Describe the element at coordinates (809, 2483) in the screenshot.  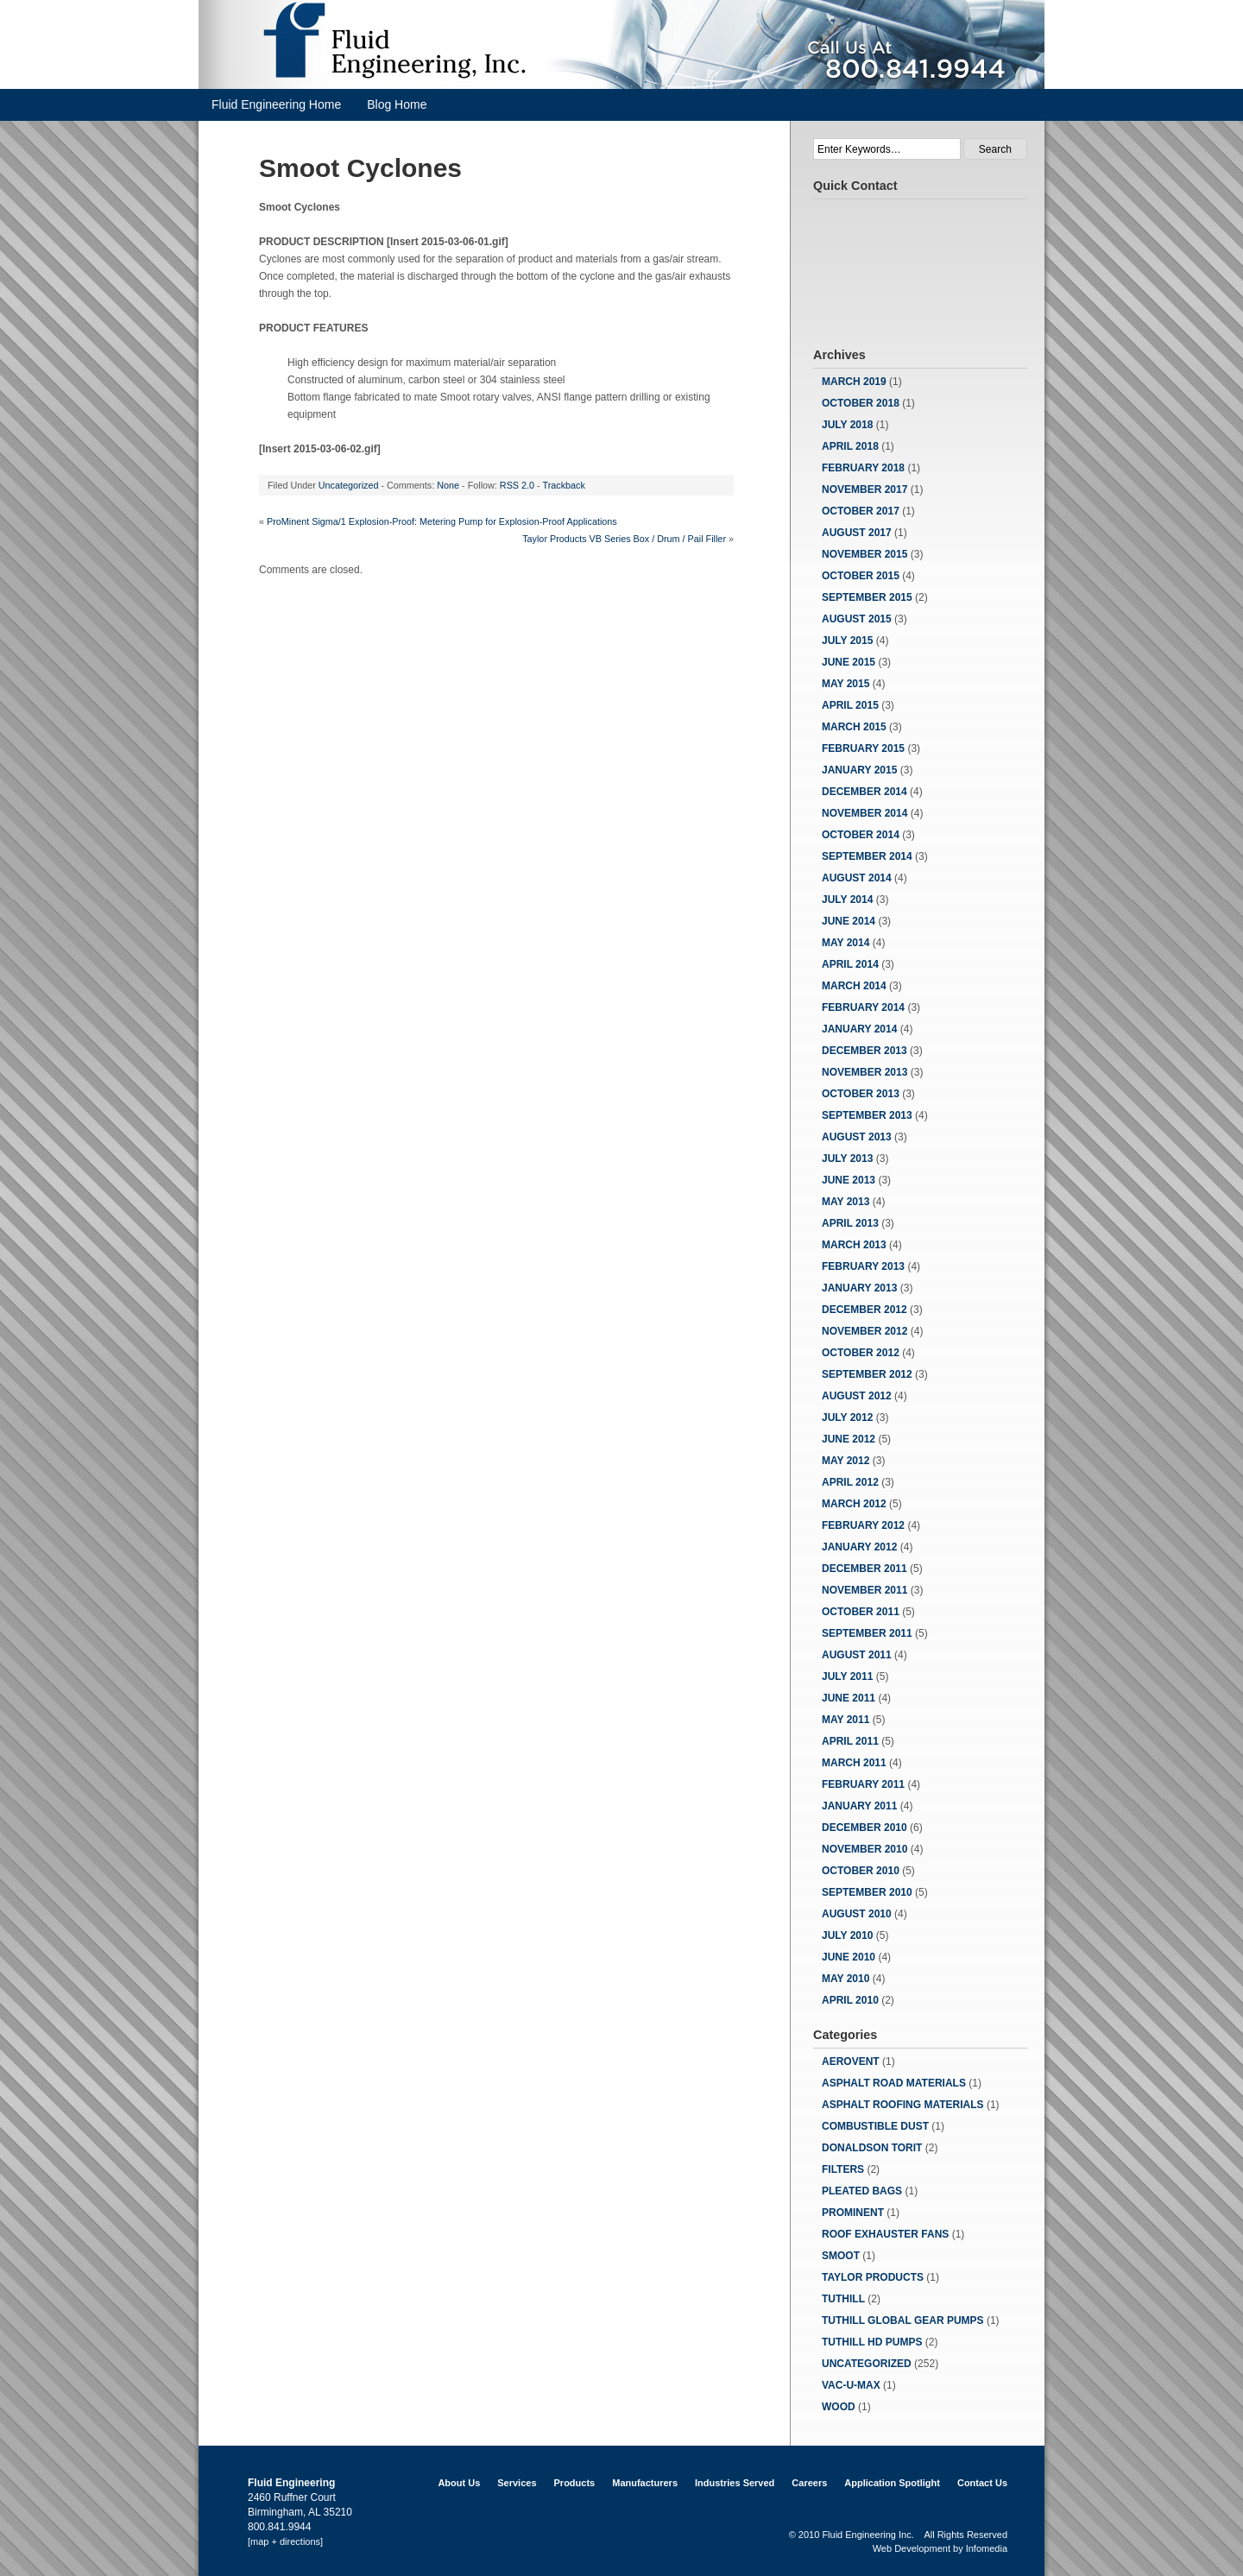
I see `Careers` at that location.